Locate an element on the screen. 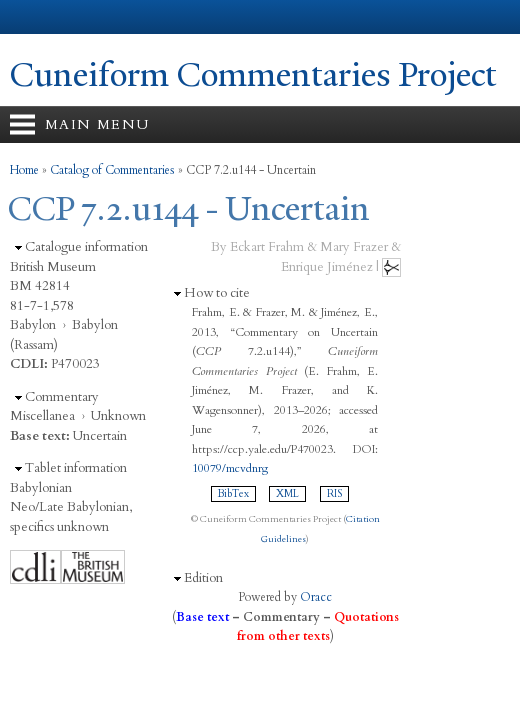 This screenshot has width=520, height=720. RIS is located at coordinates (334, 494).